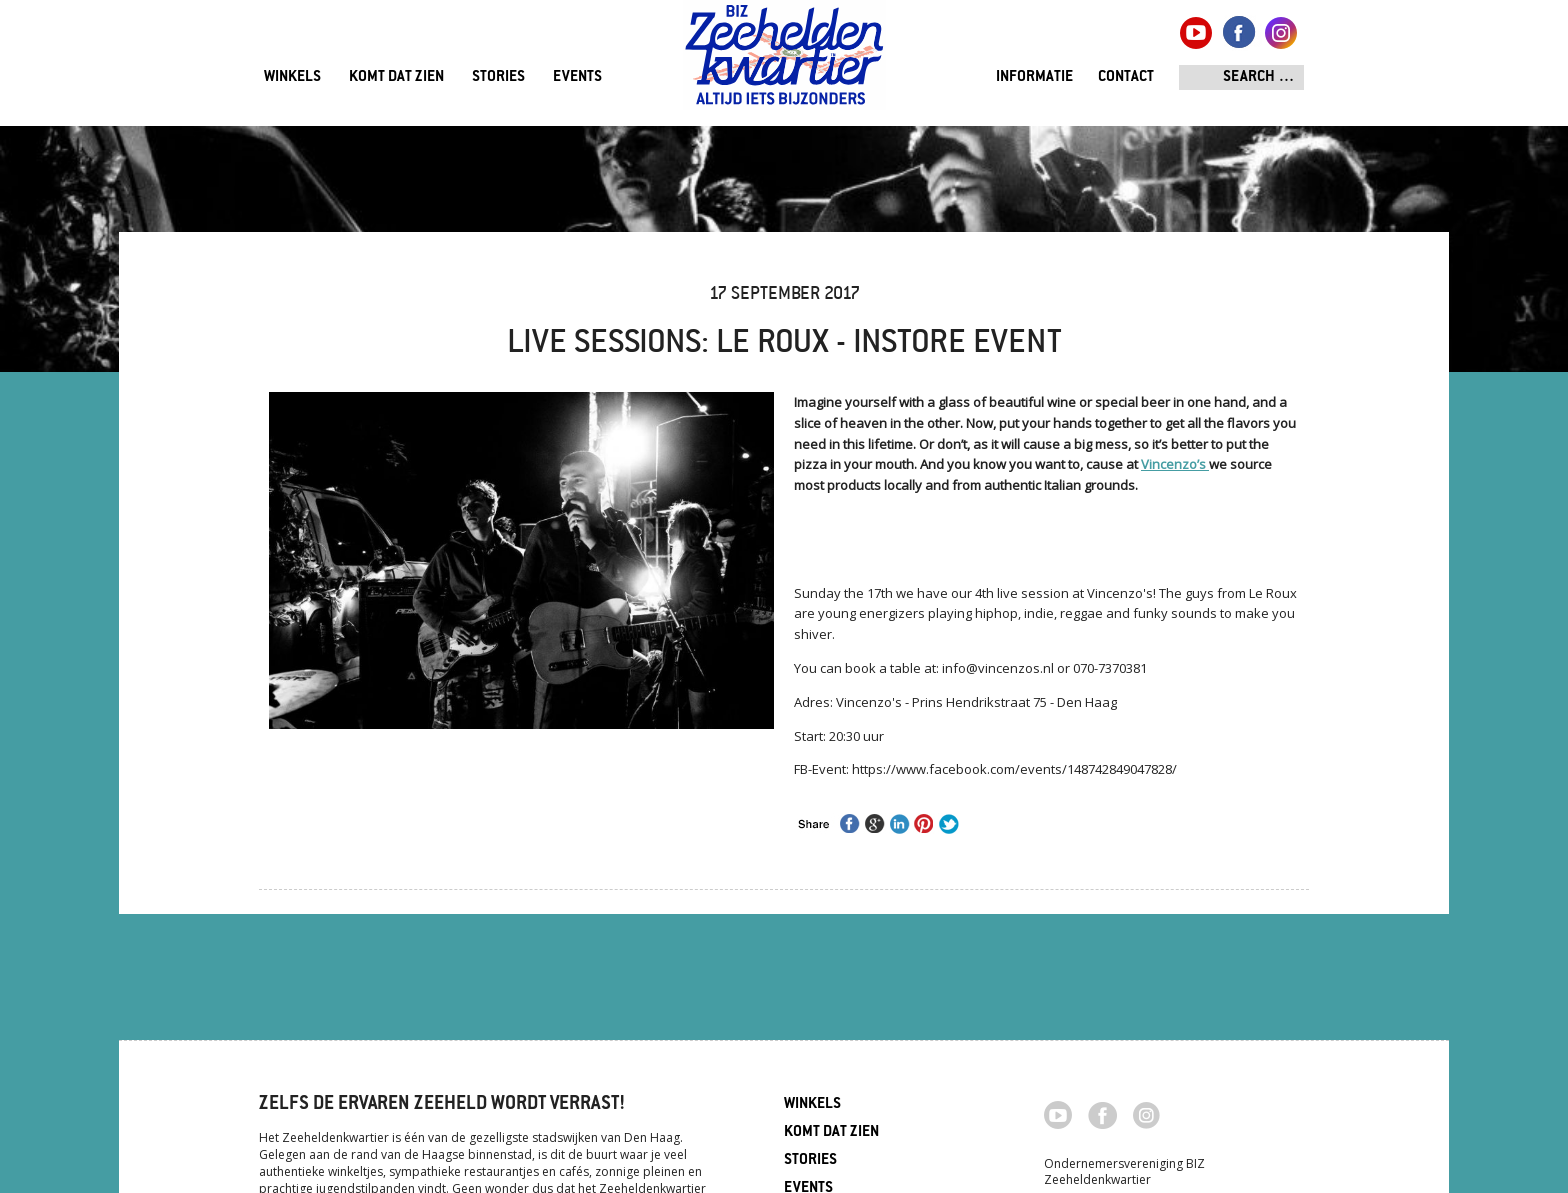 The width and height of the screenshot is (1568, 1193). I want to click on Events, so click(577, 77).